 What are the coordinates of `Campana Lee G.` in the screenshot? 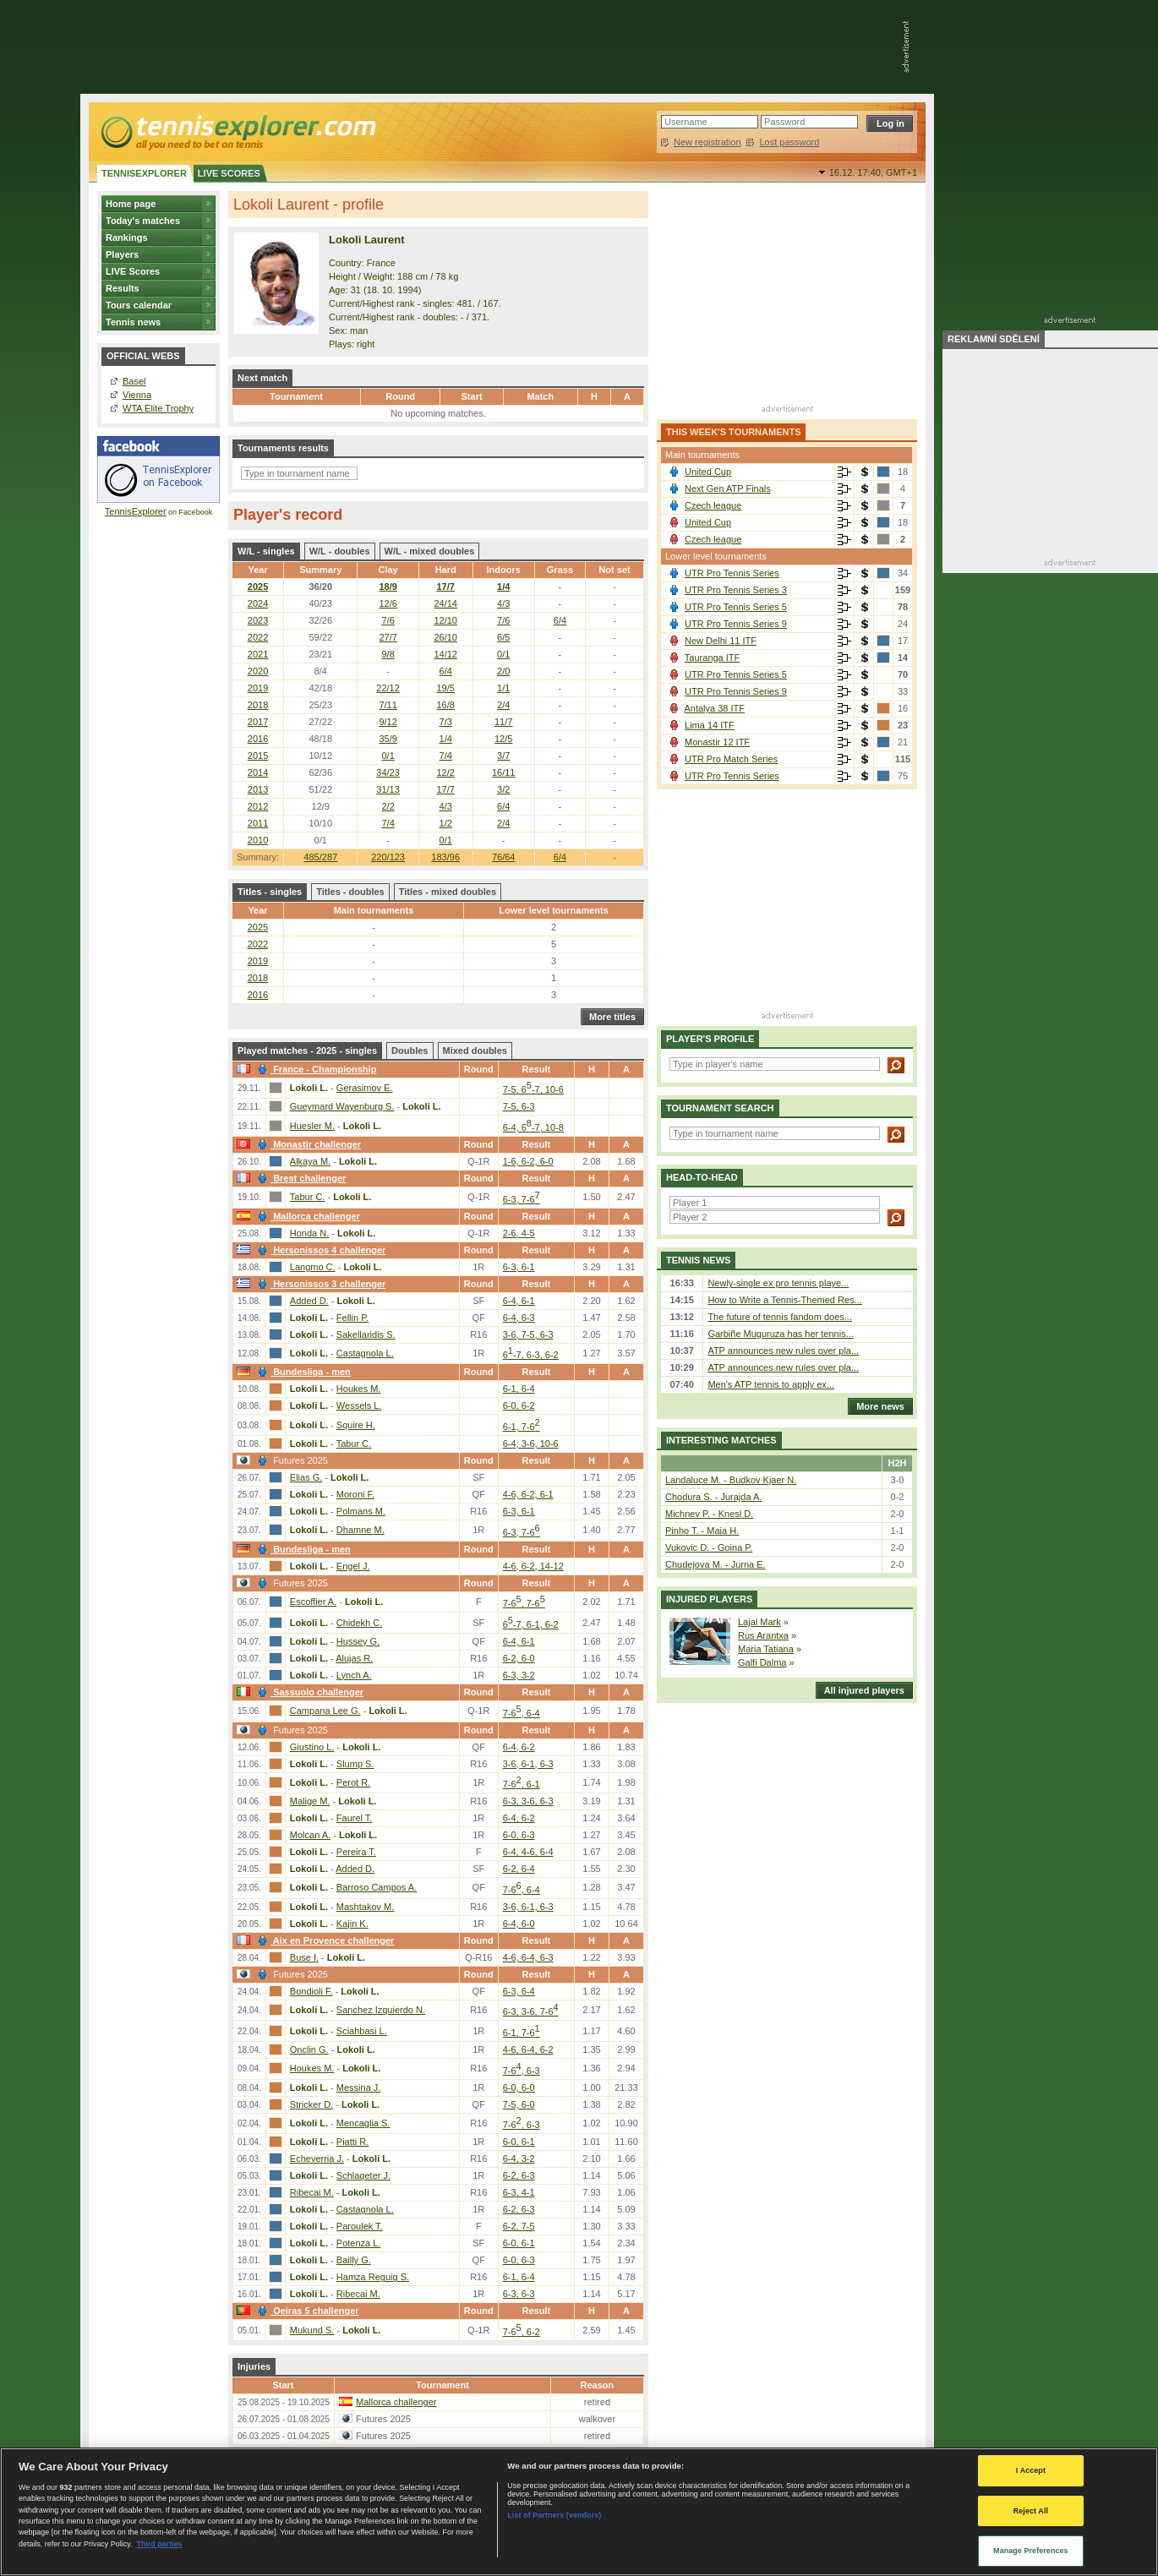 It's located at (325, 1711).